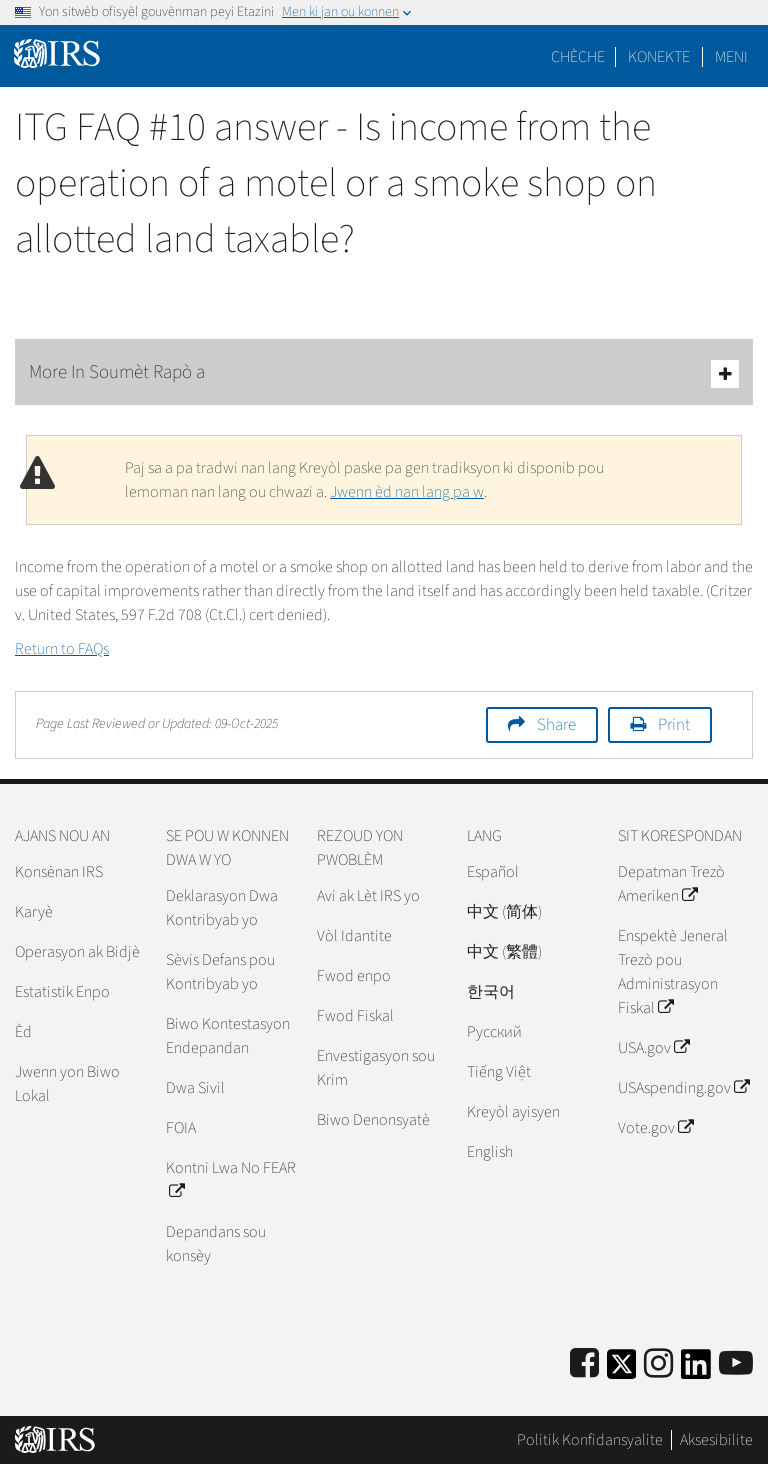 This screenshot has height=1465, width=768. Describe the element at coordinates (216, 1244) in the screenshot. I see `Depandans sou konsèy` at that location.